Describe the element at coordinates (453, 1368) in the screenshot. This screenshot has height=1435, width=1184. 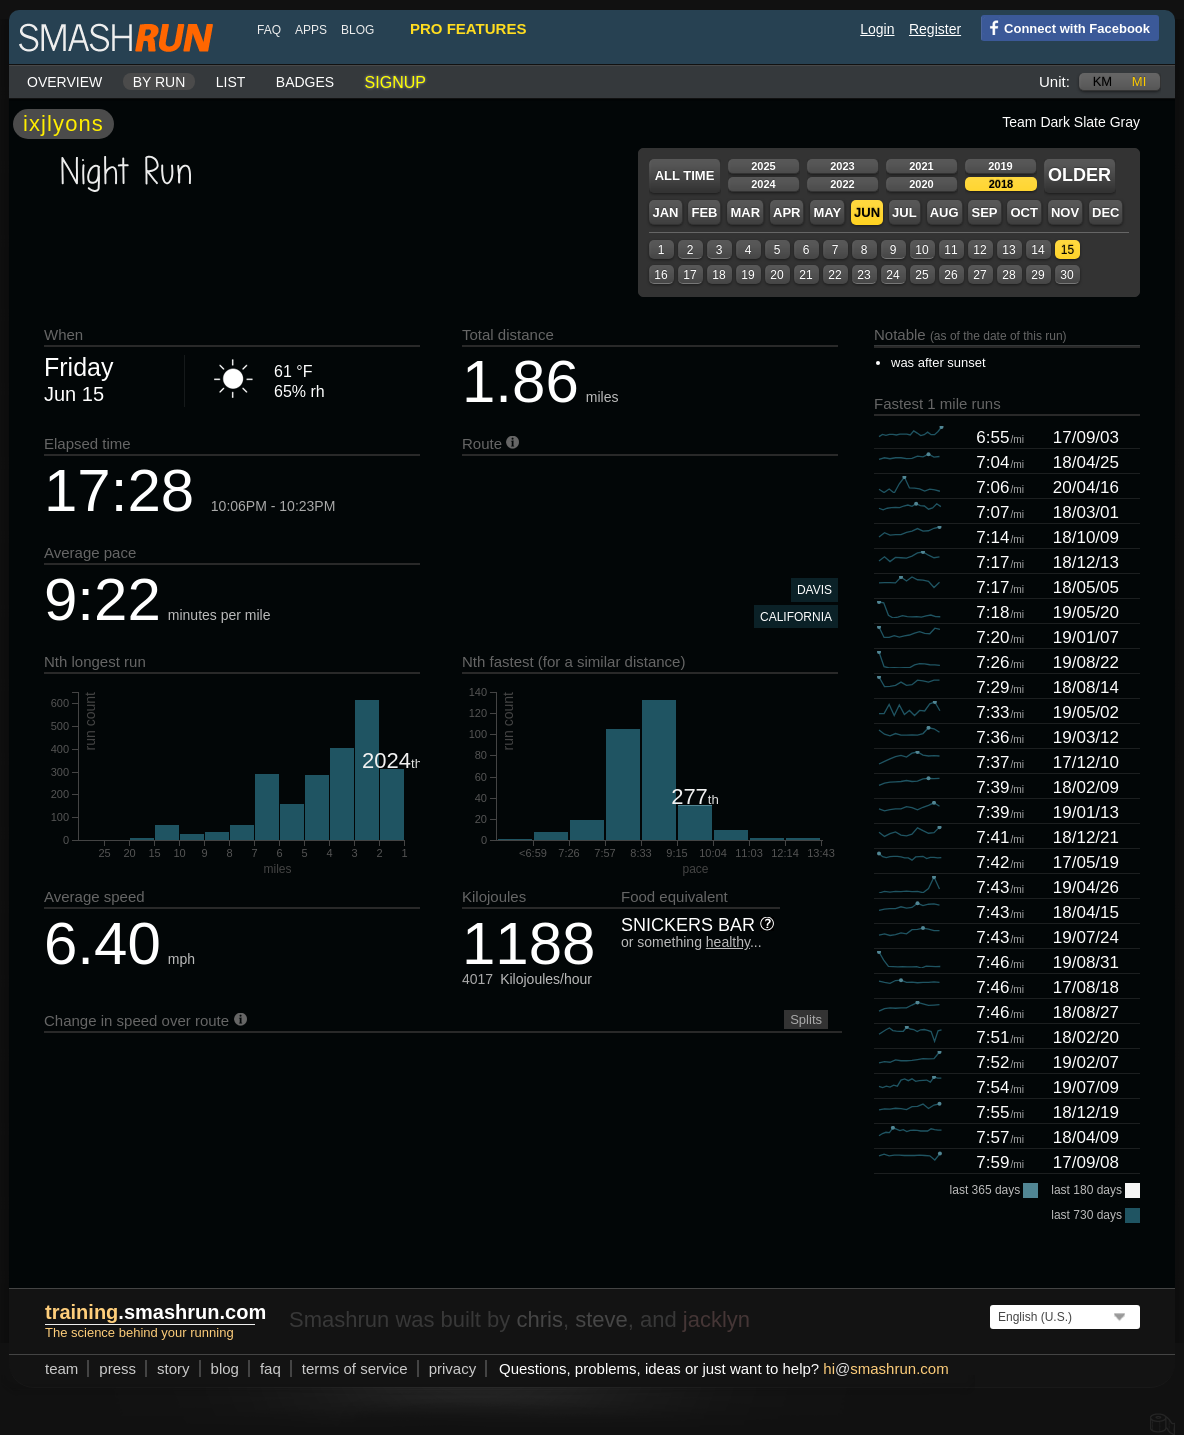
I see `privacy` at that location.